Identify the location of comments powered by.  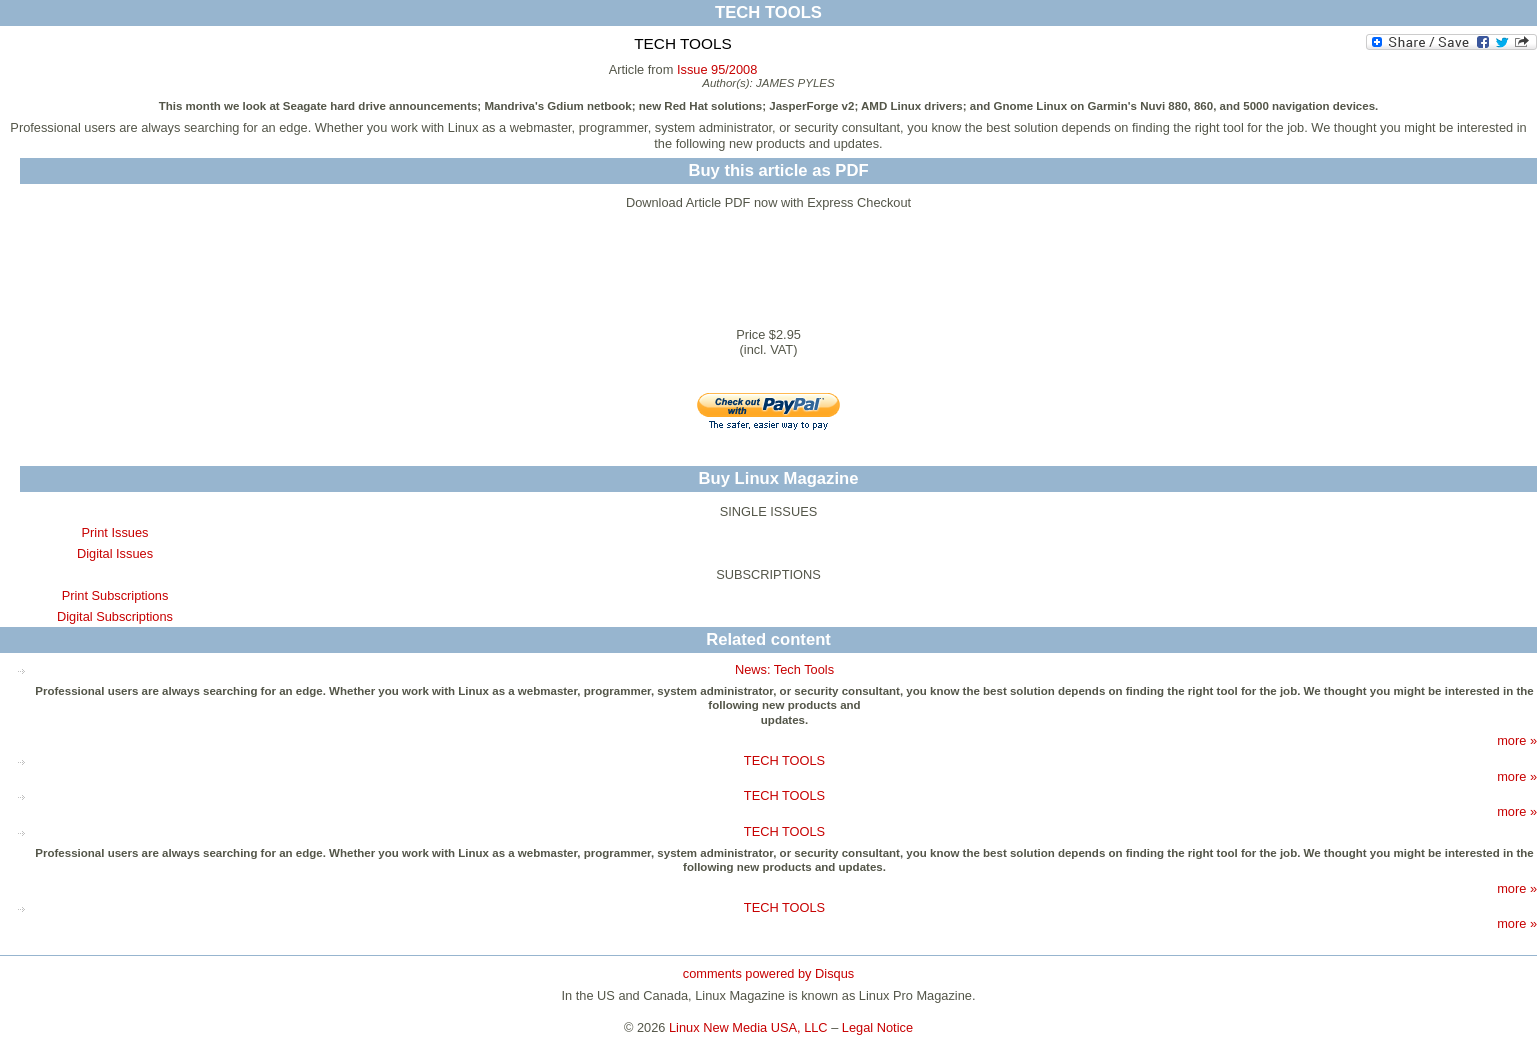
(768, 973).